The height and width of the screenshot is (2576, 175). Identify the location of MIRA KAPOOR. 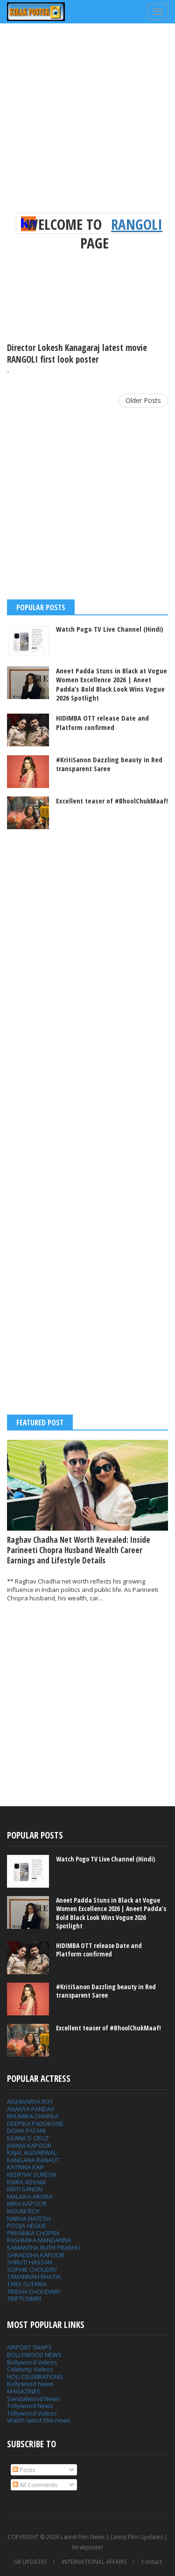
(27, 2203).